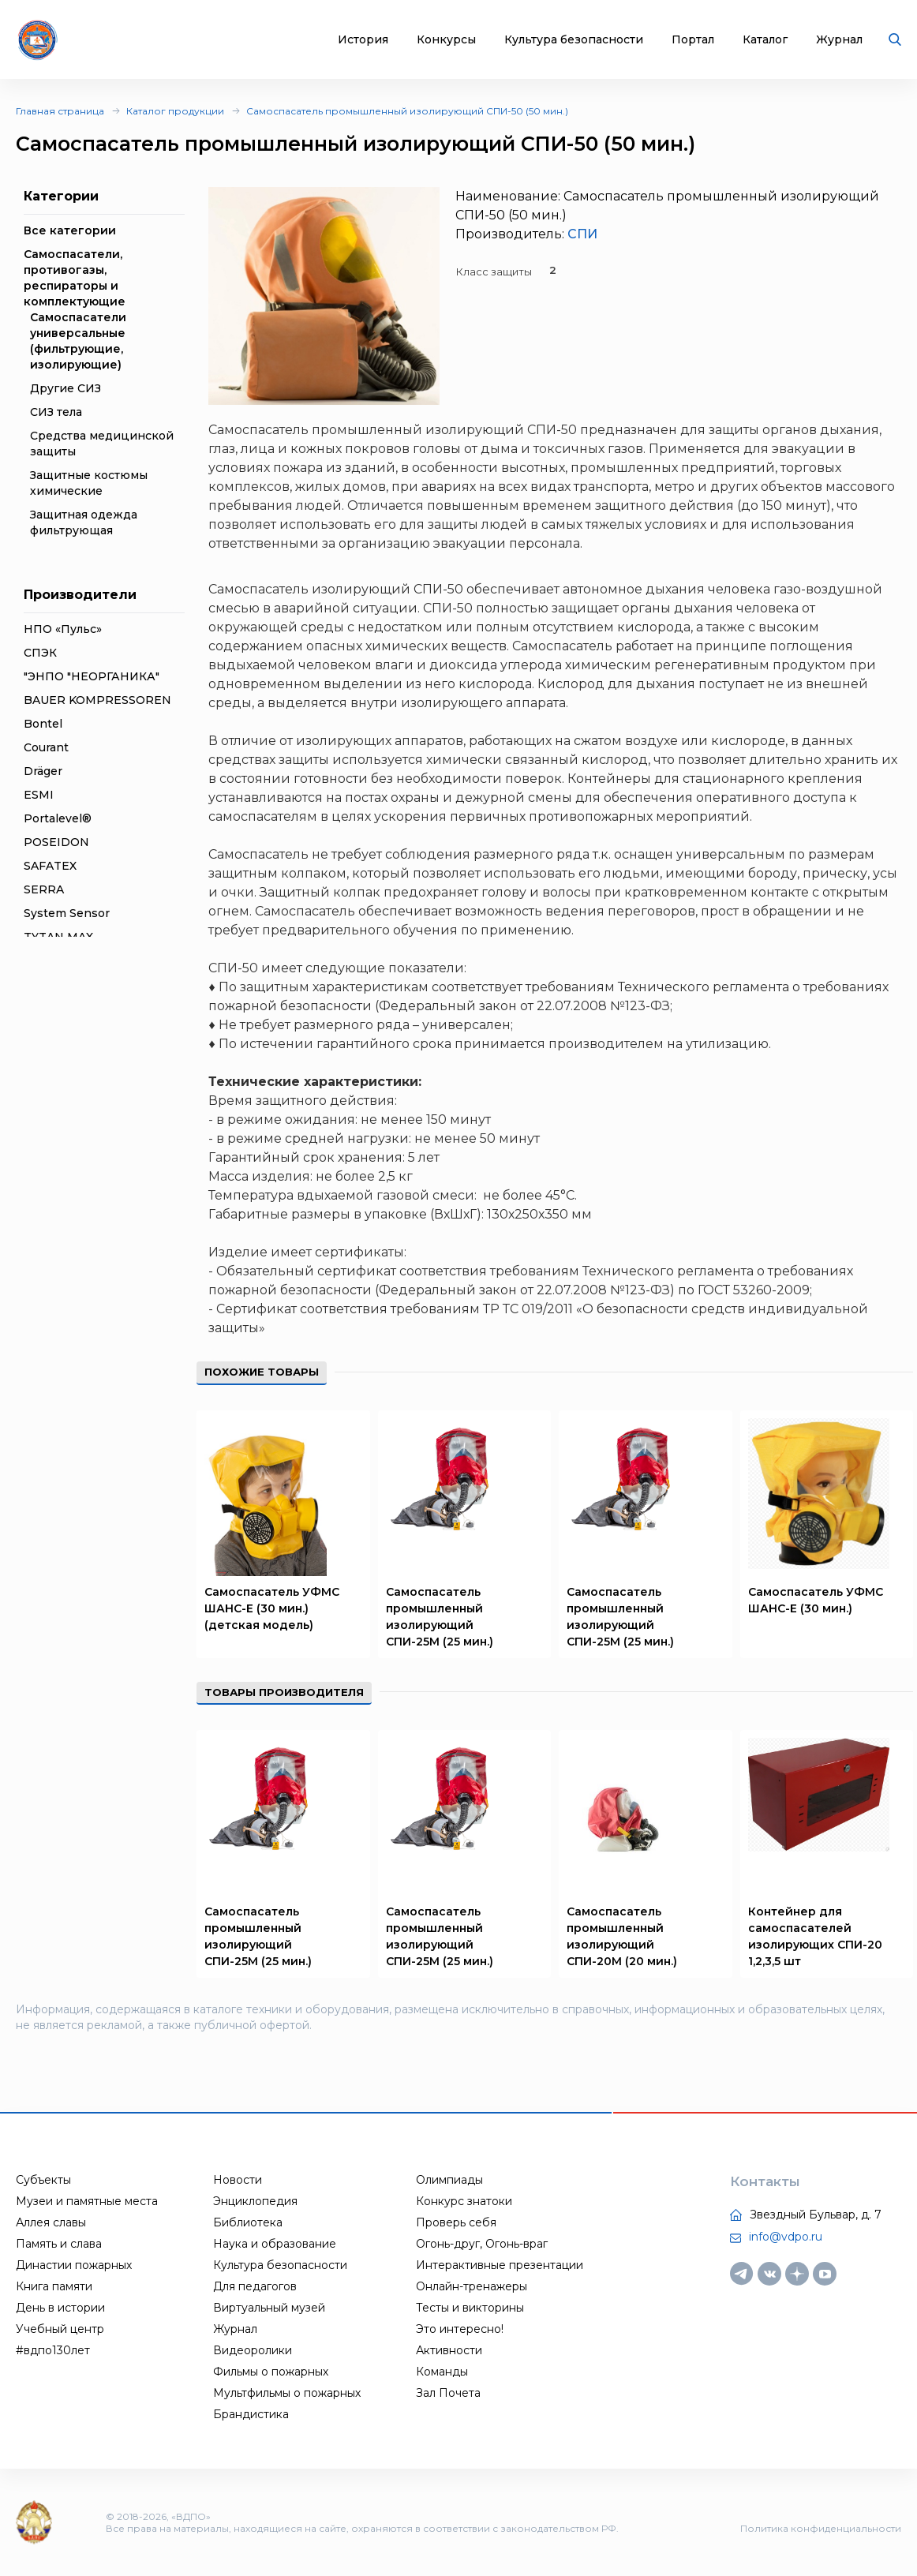  Describe the element at coordinates (815, 1936) in the screenshot. I see `Контейнер для самоспасателей изолирующих СПИ-20 1,2,3,5 шт` at that location.